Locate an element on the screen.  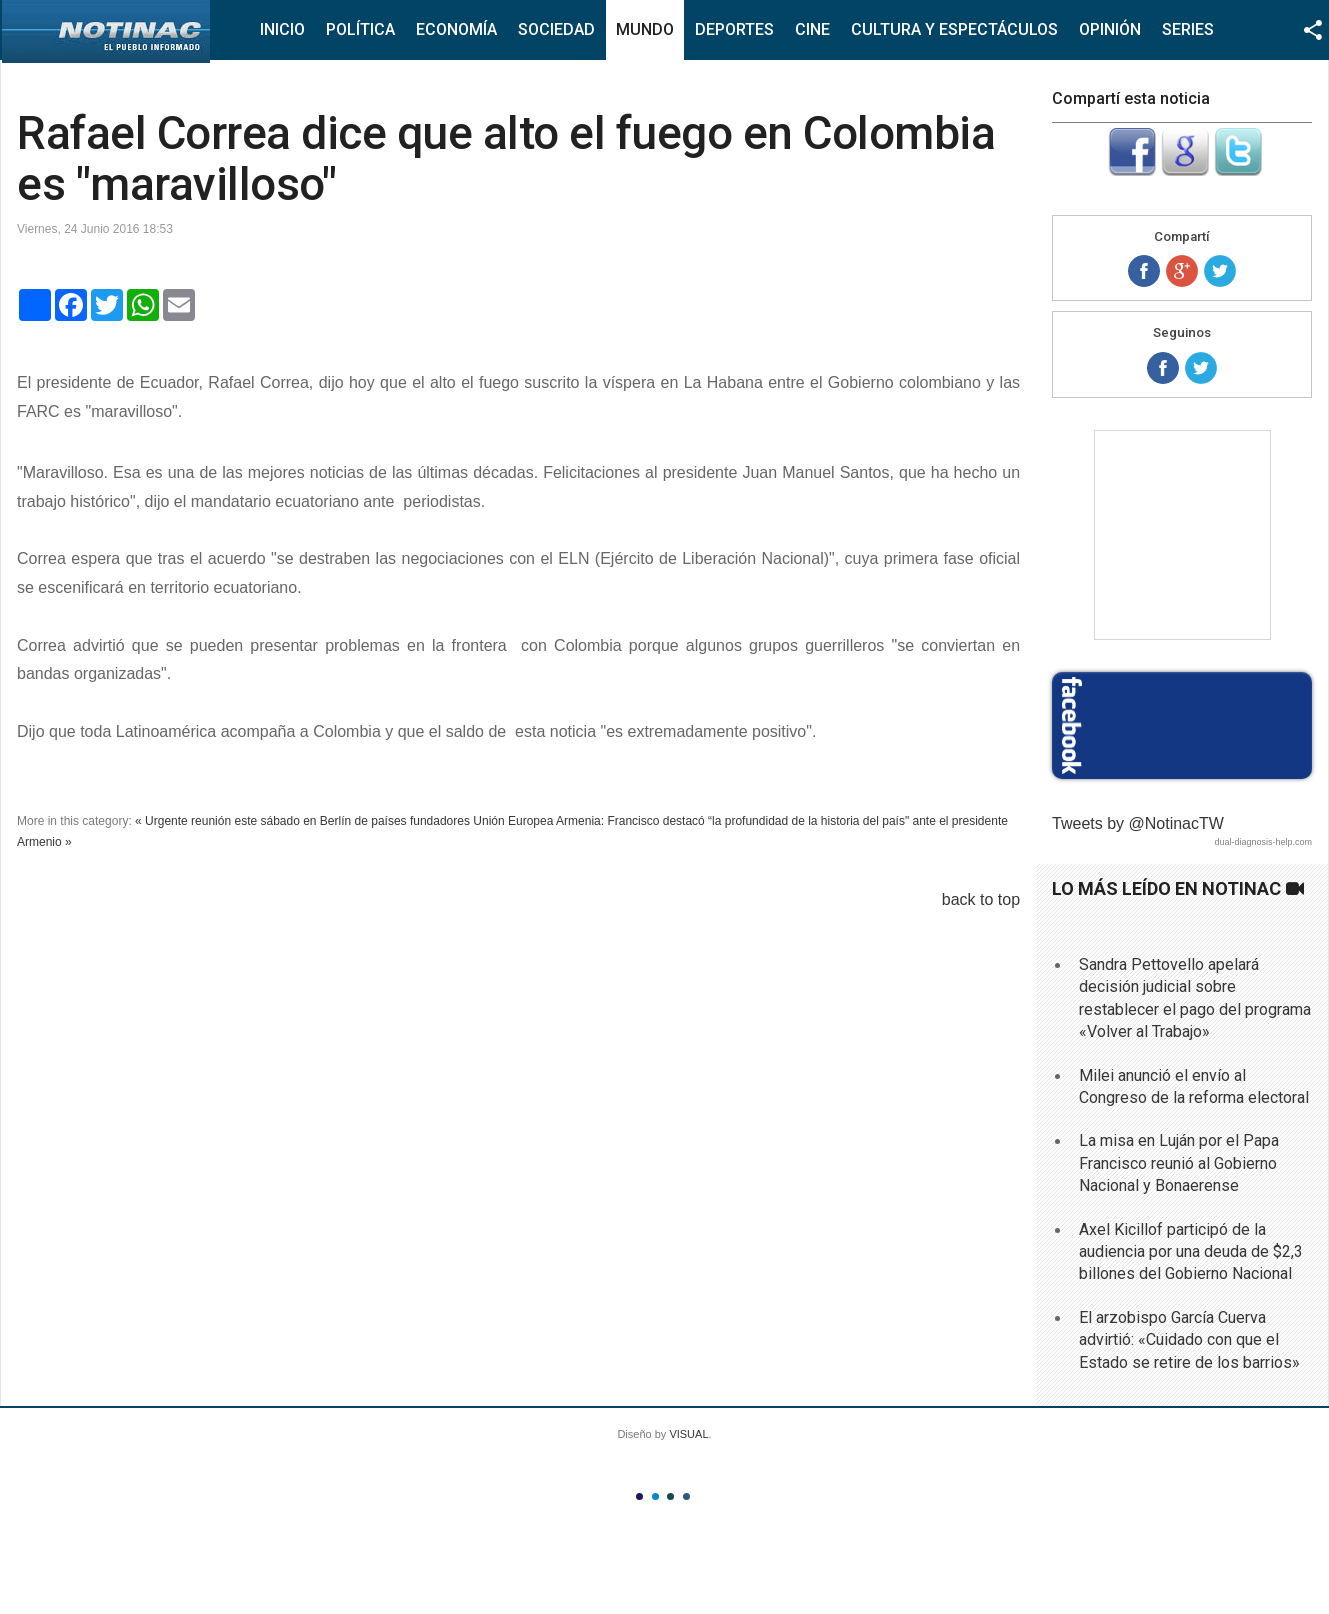
Tweets by @NotinacTW is located at coordinates (1138, 823).